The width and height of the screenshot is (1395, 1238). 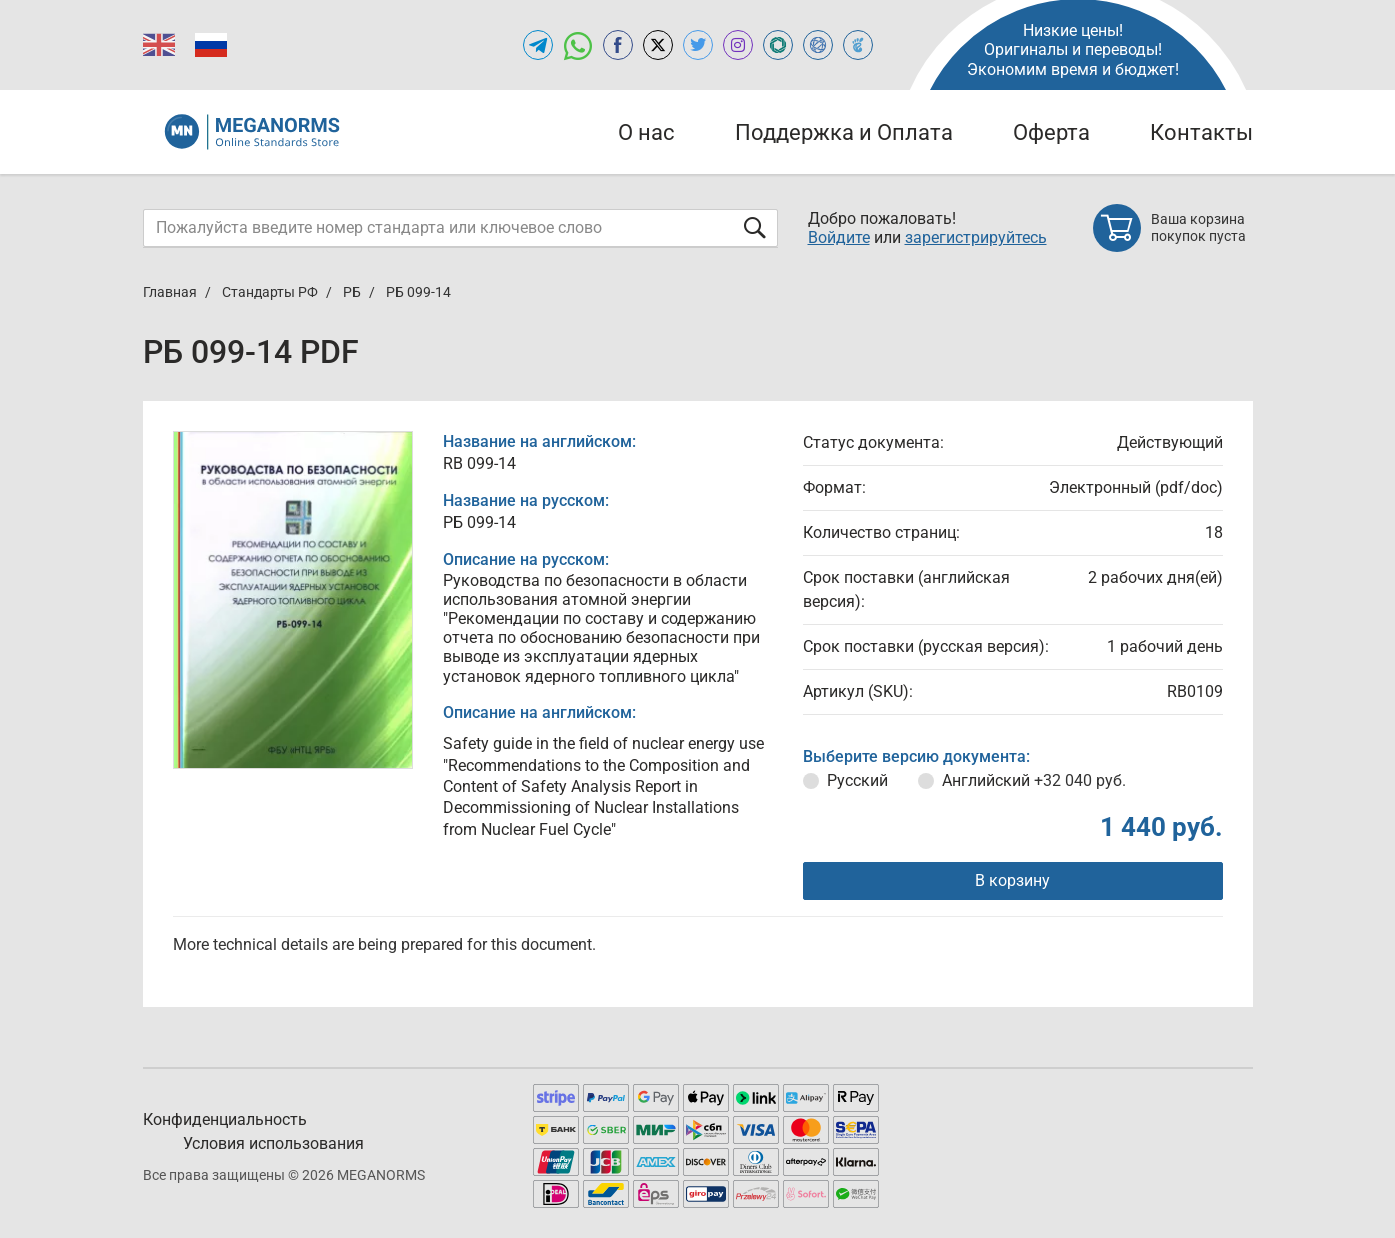 I want to click on Условия использования, so click(x=273, y=1143).